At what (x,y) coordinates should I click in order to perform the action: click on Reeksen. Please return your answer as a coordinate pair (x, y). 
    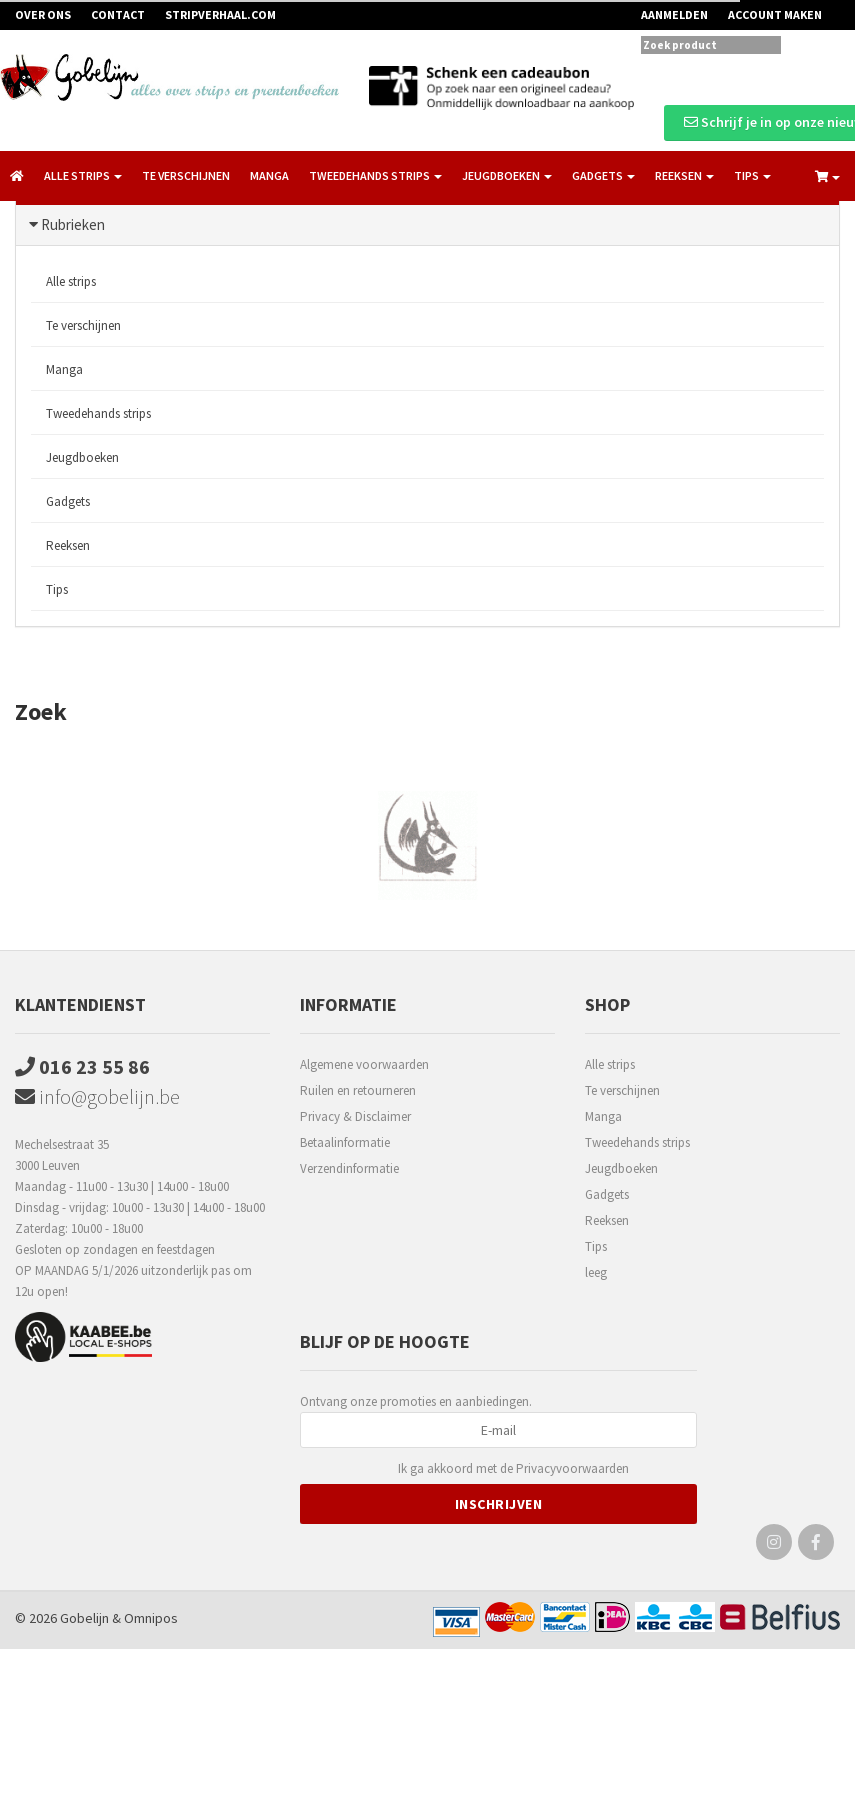
    Looking at the image, I should click on (68, 545).